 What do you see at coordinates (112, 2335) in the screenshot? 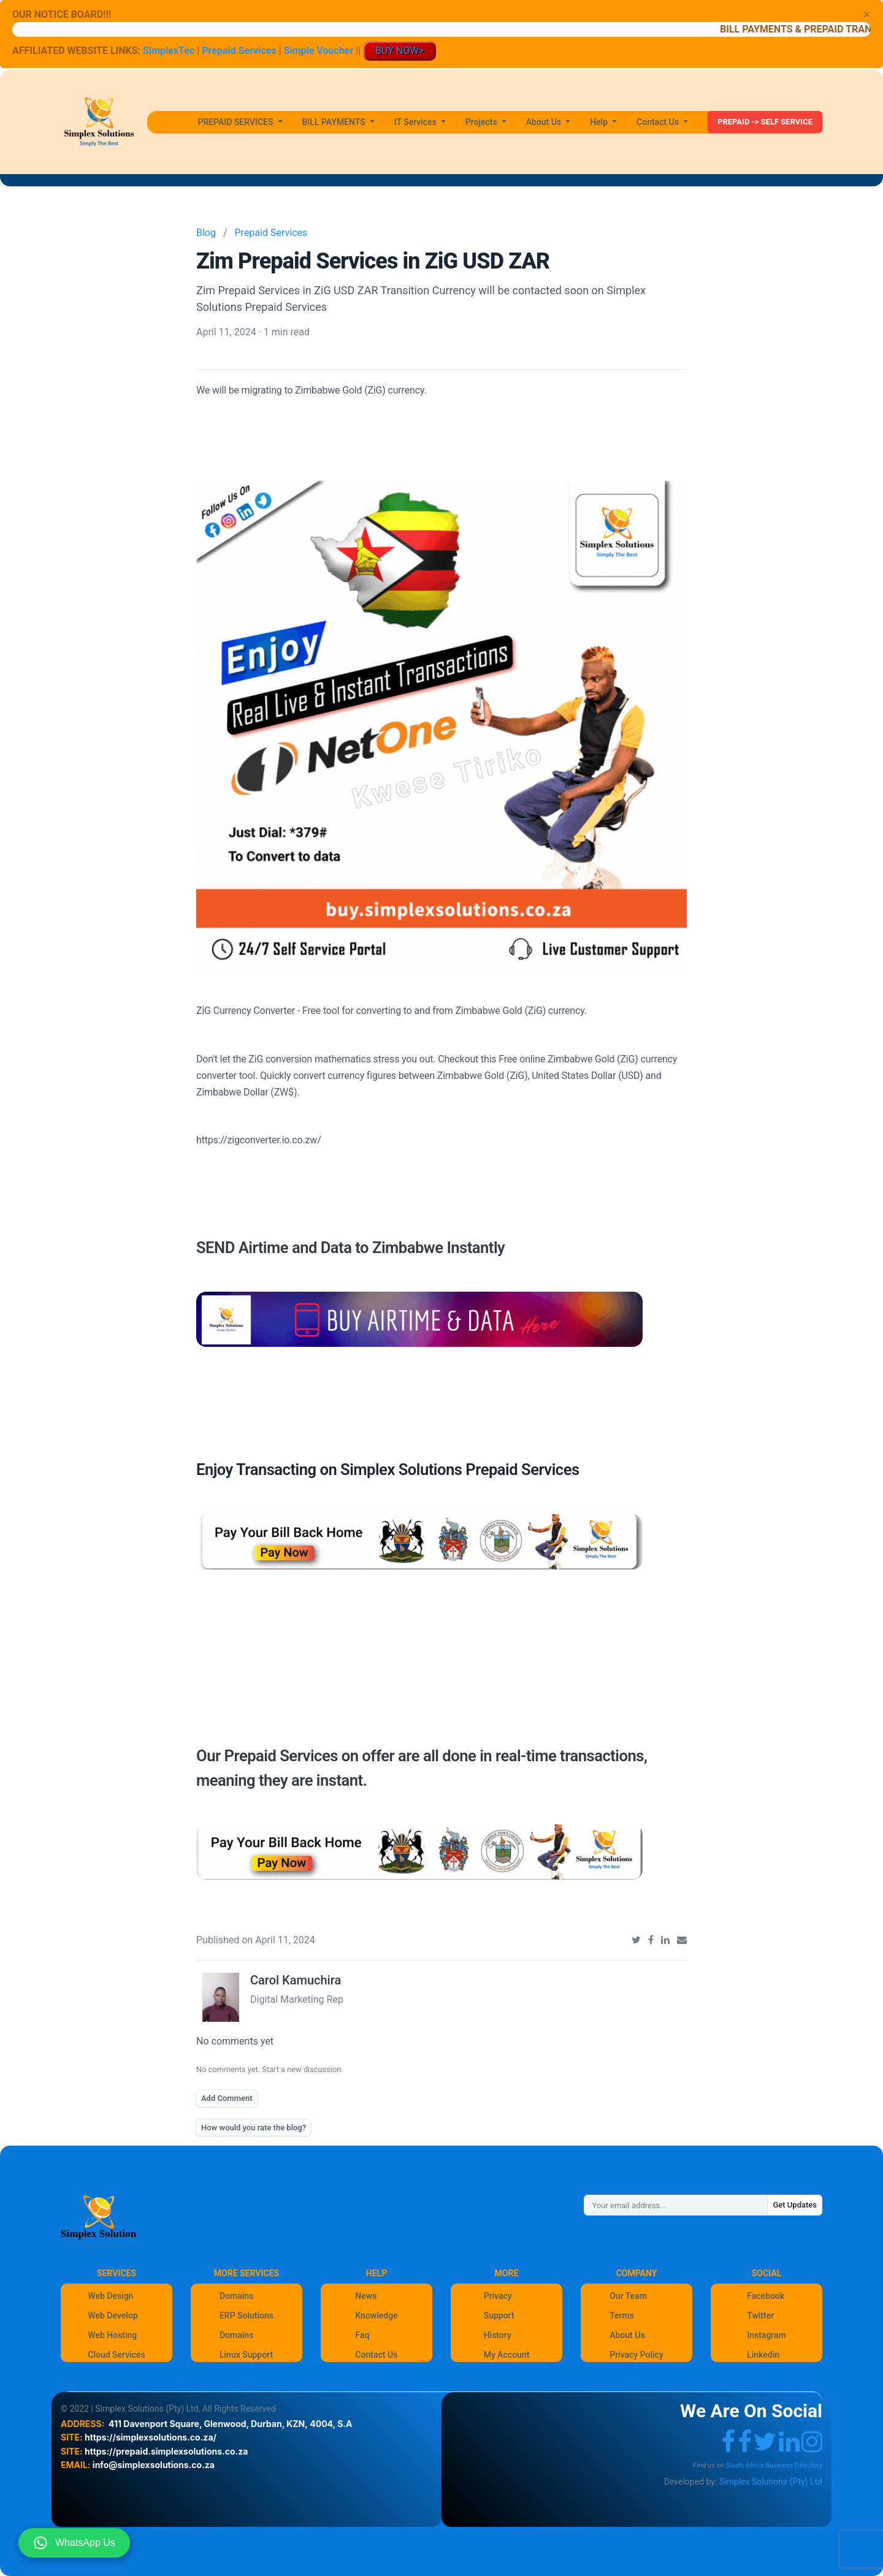
I see `Web Hosting` at bounding box center [112, 2335].